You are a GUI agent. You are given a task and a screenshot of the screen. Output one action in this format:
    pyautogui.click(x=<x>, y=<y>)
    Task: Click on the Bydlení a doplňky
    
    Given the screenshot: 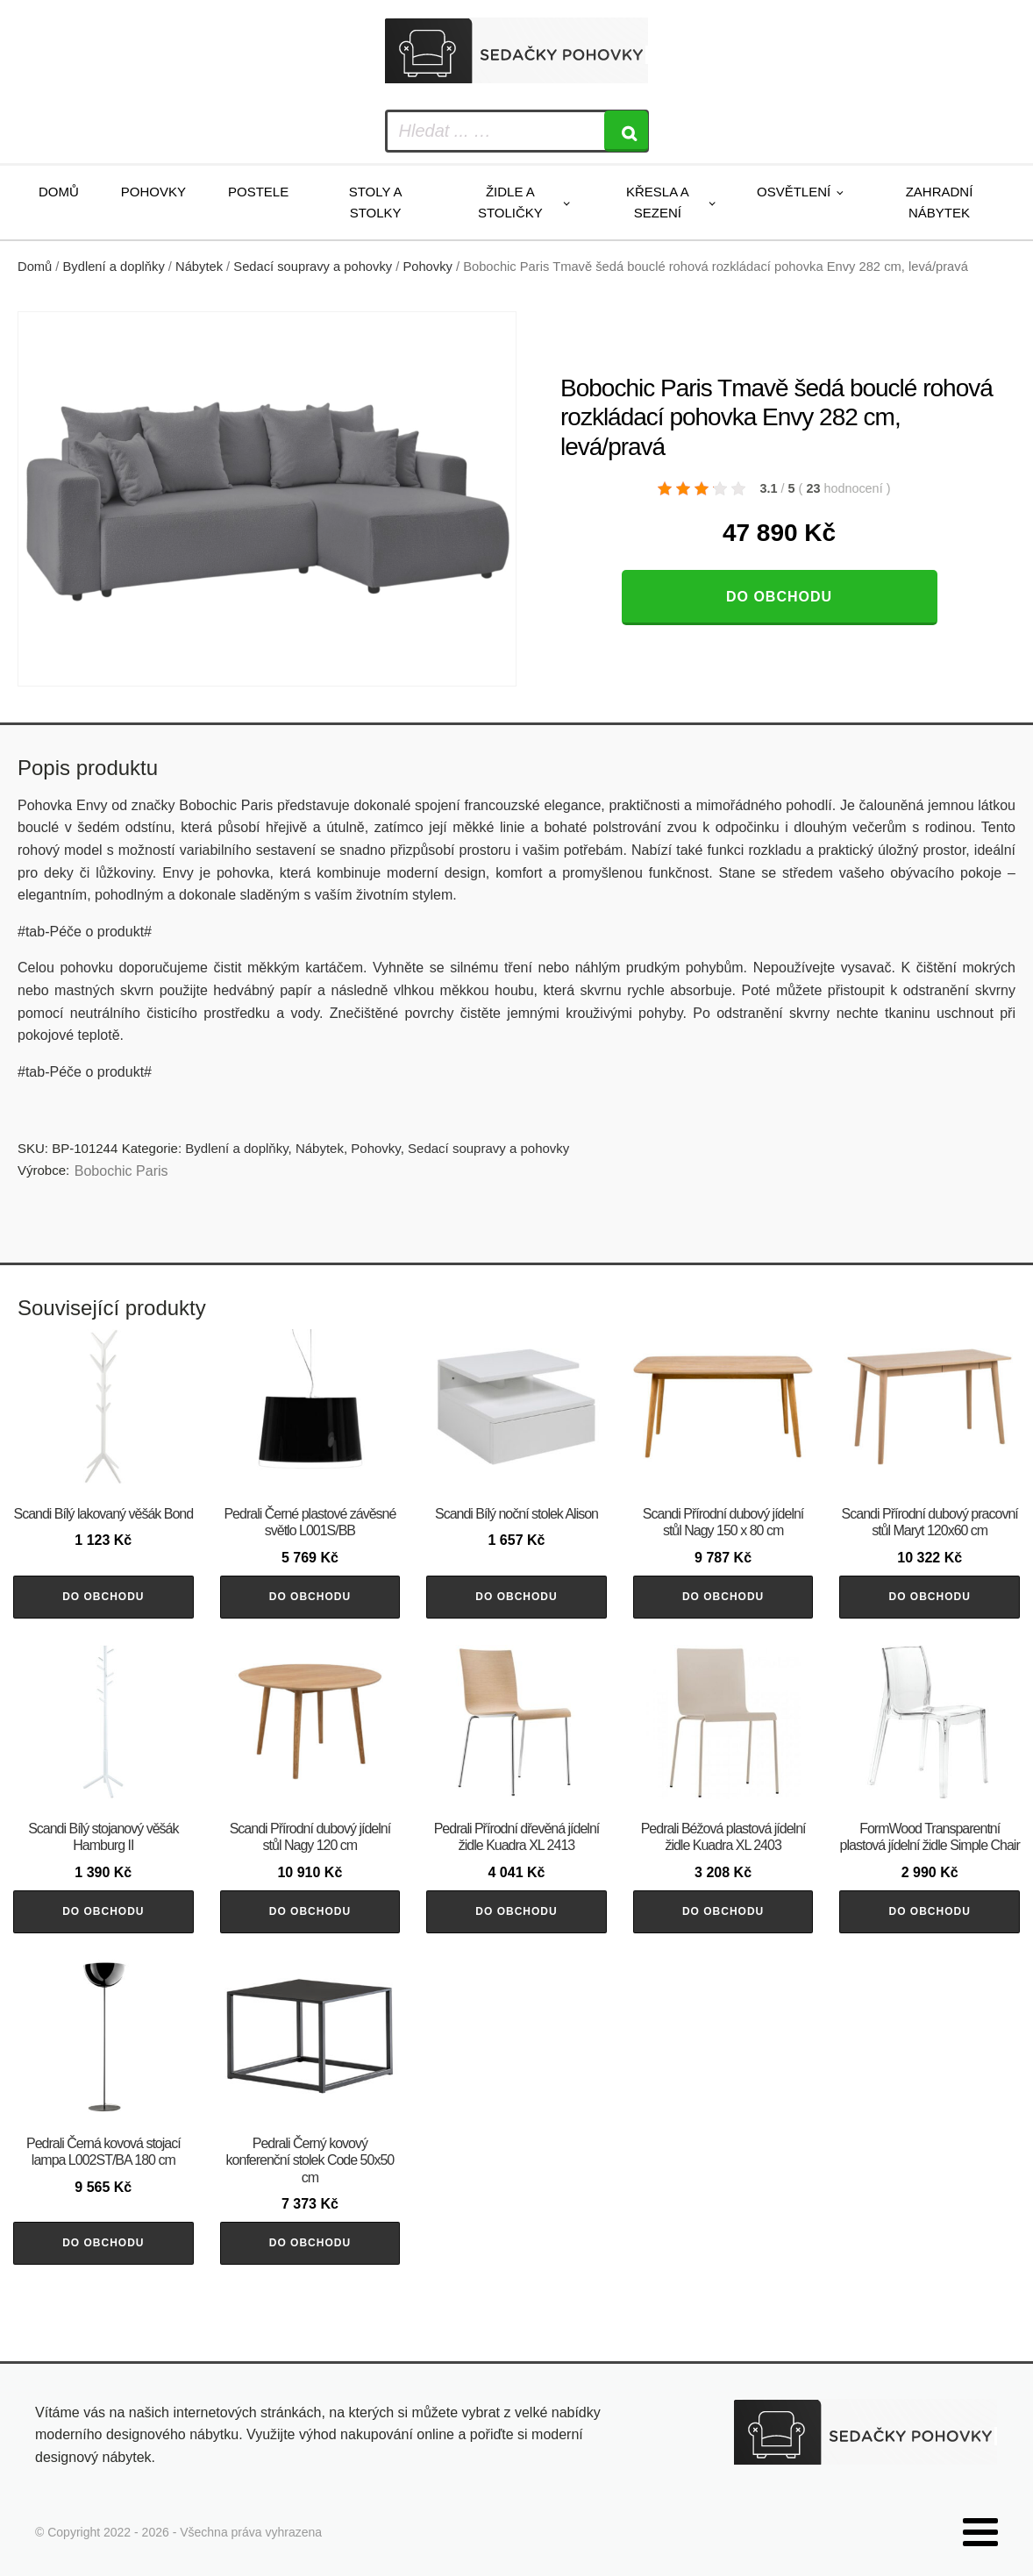 What is the action you would take?
    pyautogui.click(x=114, y=267)
    